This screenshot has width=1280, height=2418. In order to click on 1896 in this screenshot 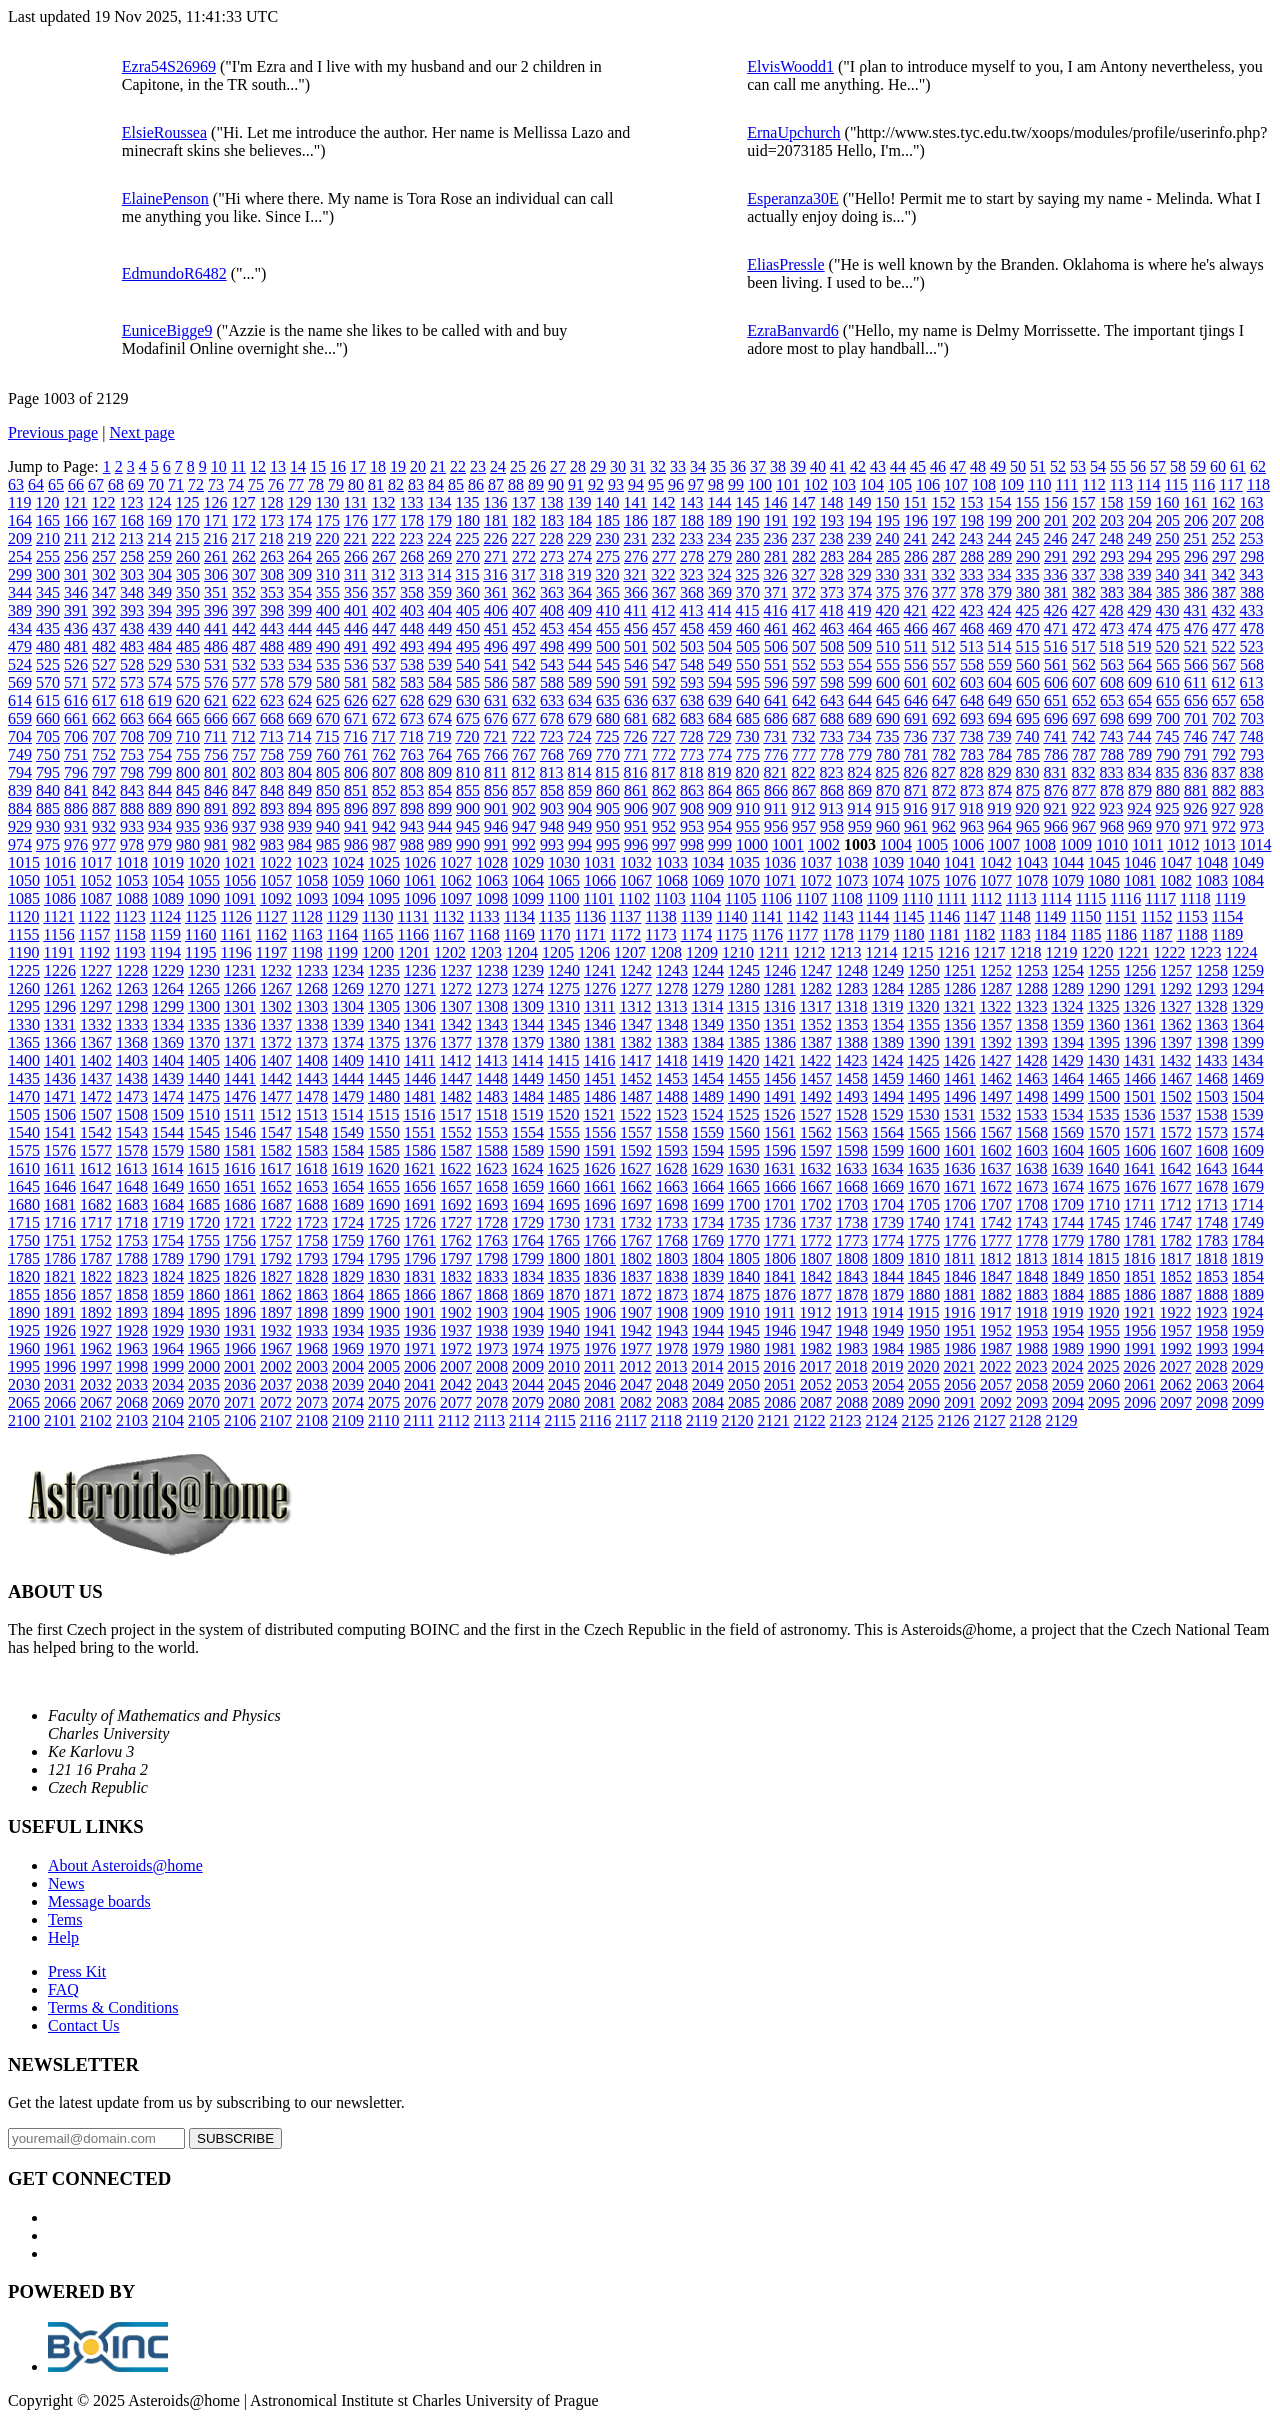, I will do `click(240, 1312)`.